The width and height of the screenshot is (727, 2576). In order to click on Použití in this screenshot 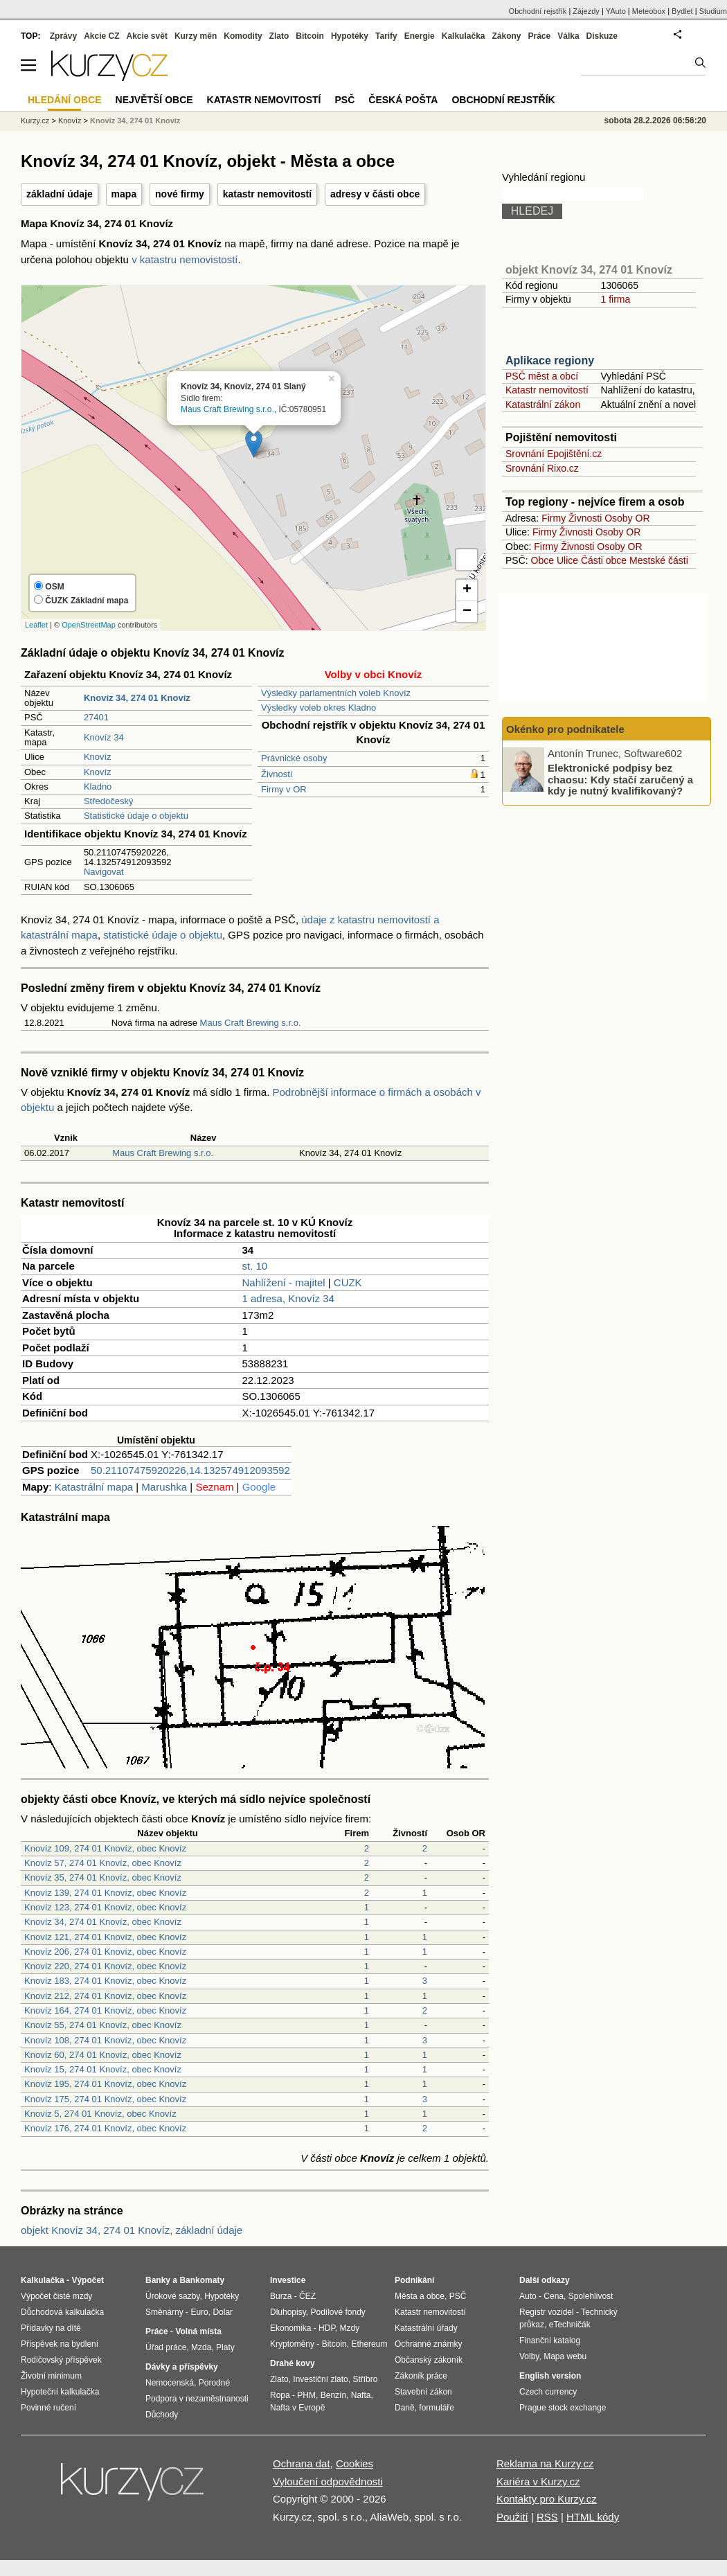, I will do `click(512, 2517)`.